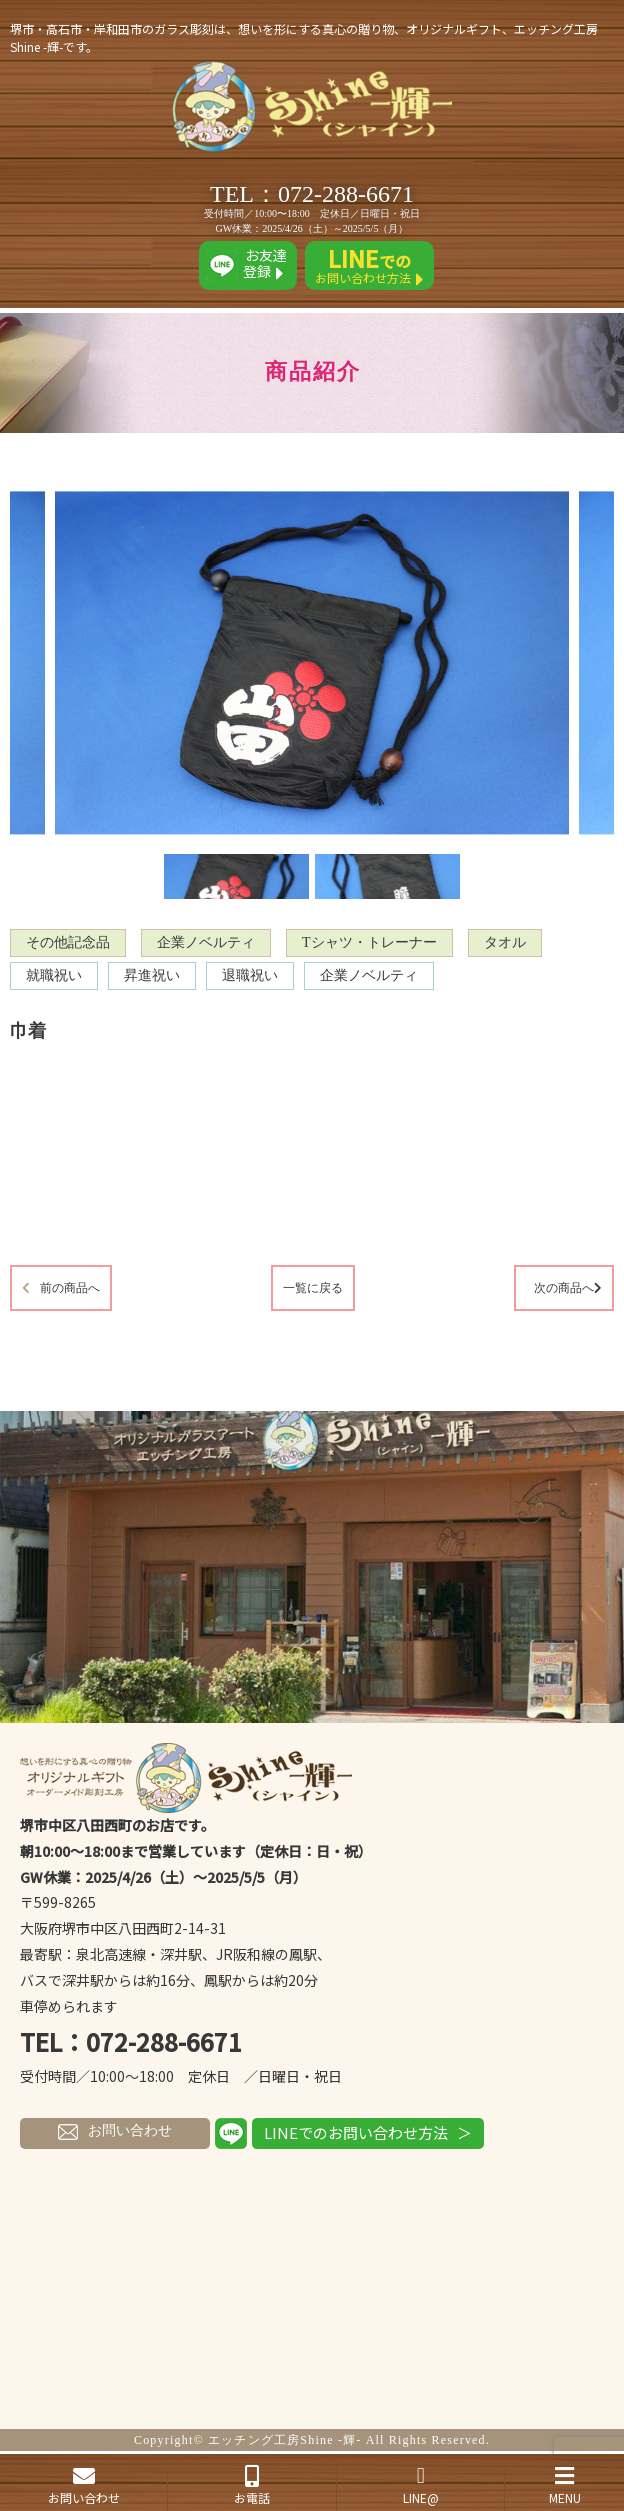 The image size is (624, 2511). What do you see at coordinates (564, 1288) in the screenshot?
I see `次の商品へ` at bounding box center [564, 1288].